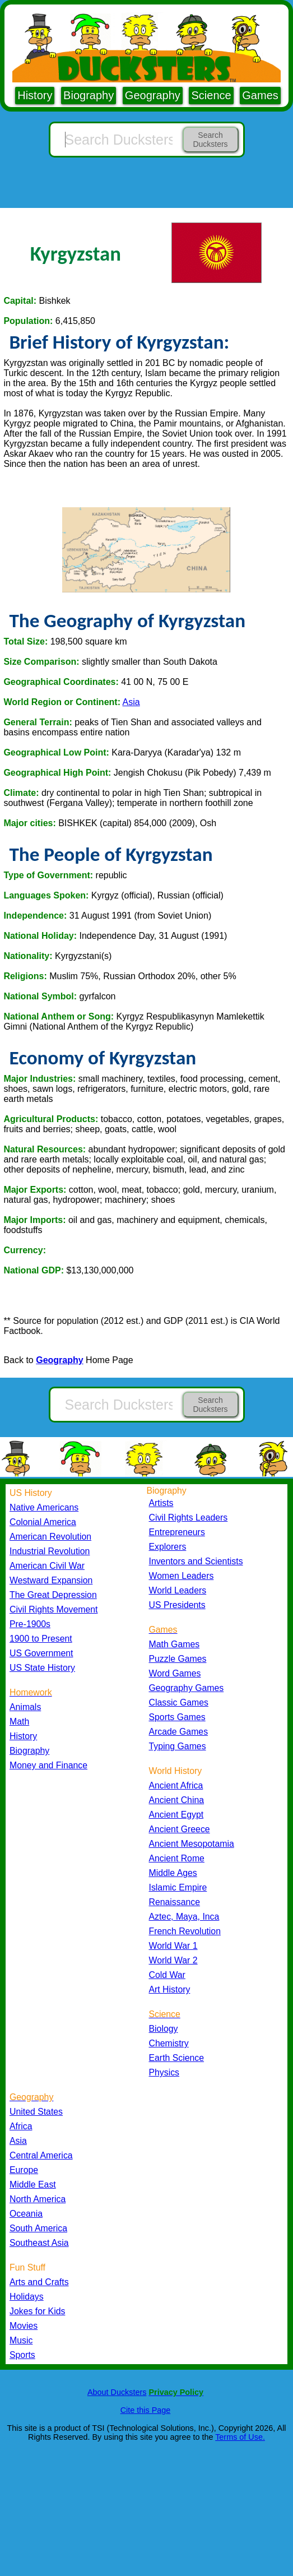 This screenshot has width=293, height=2576. What do you see at coordinates (178, 1731) in the screenshot?
I see `Arcade Games` at bounding box center [178, 1731].